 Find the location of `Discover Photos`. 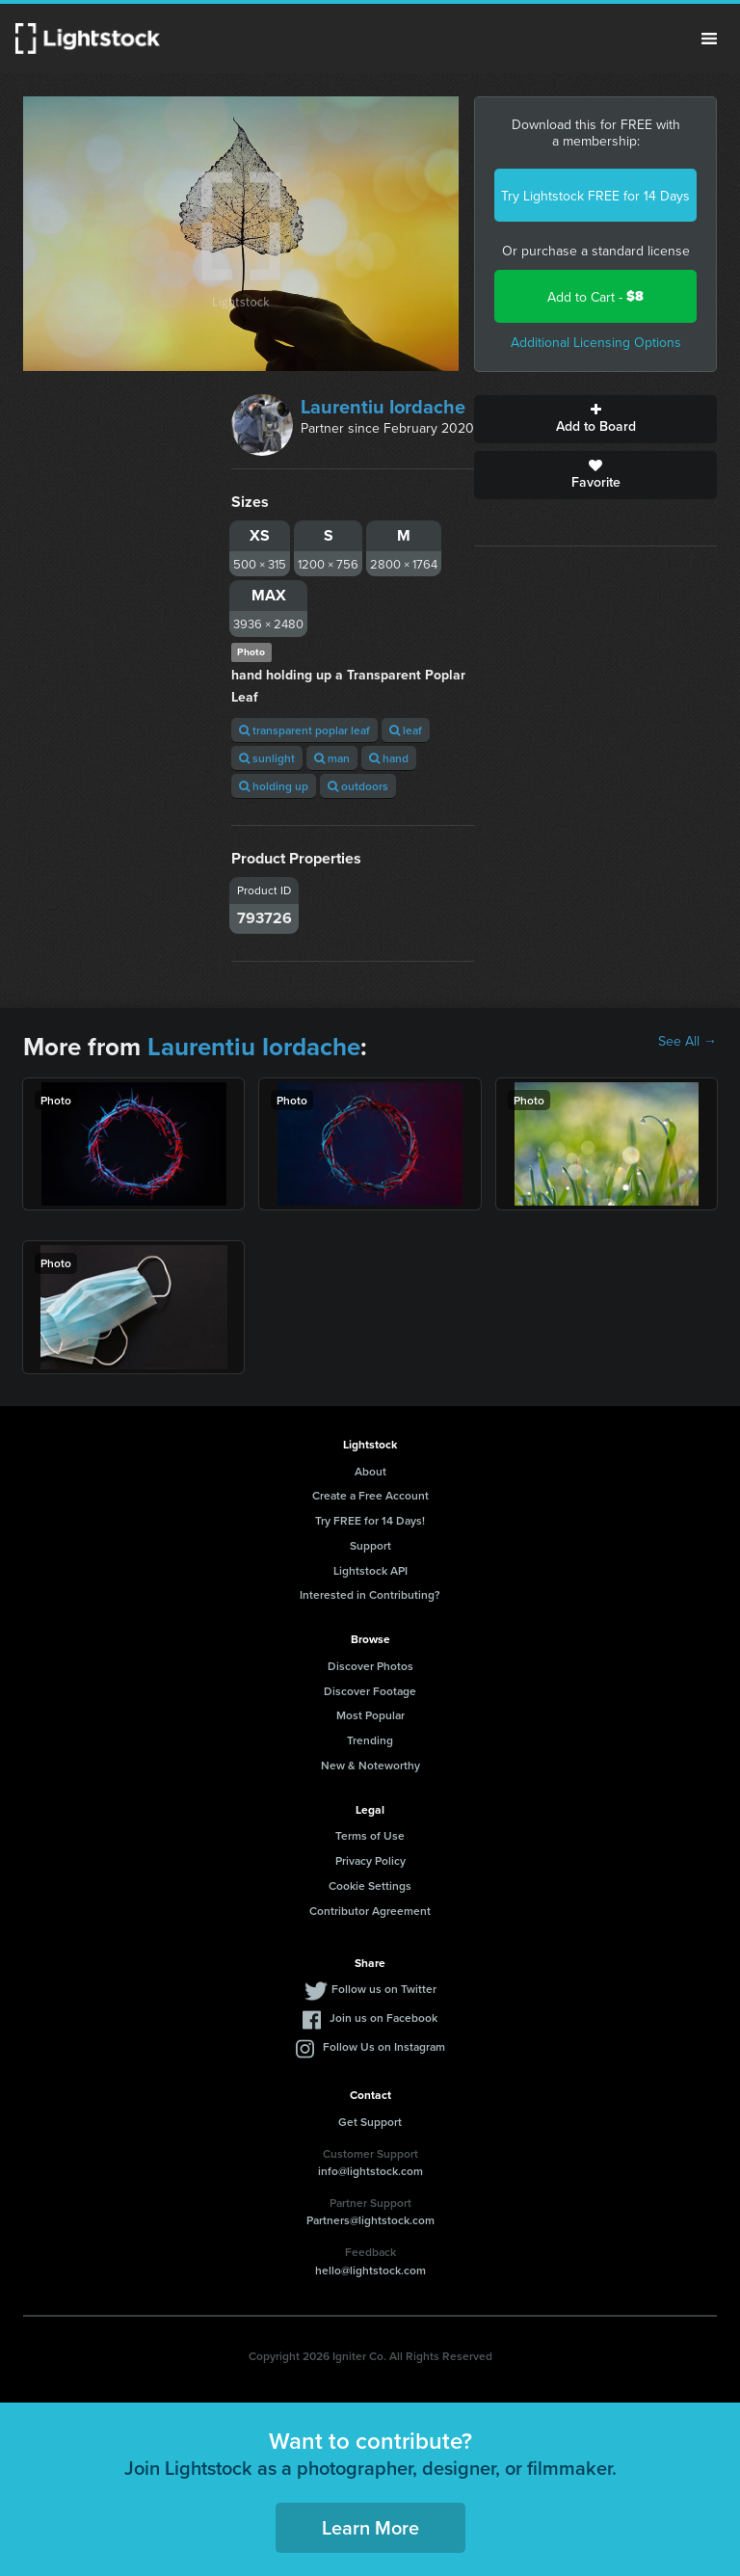

Discover Photos is located at coordinates (370, 1666).